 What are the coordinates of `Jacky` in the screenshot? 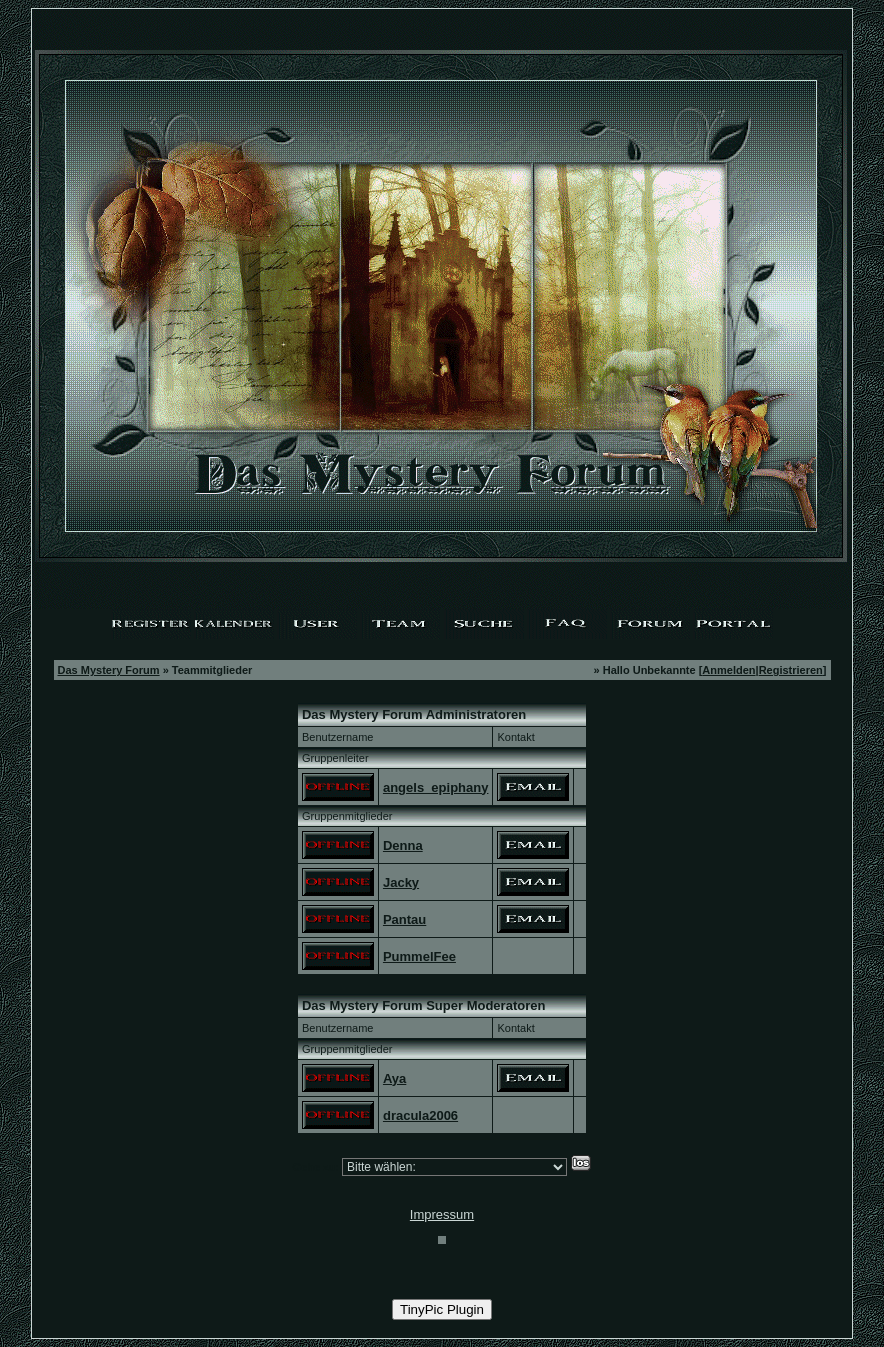 It's located at (401, 882).